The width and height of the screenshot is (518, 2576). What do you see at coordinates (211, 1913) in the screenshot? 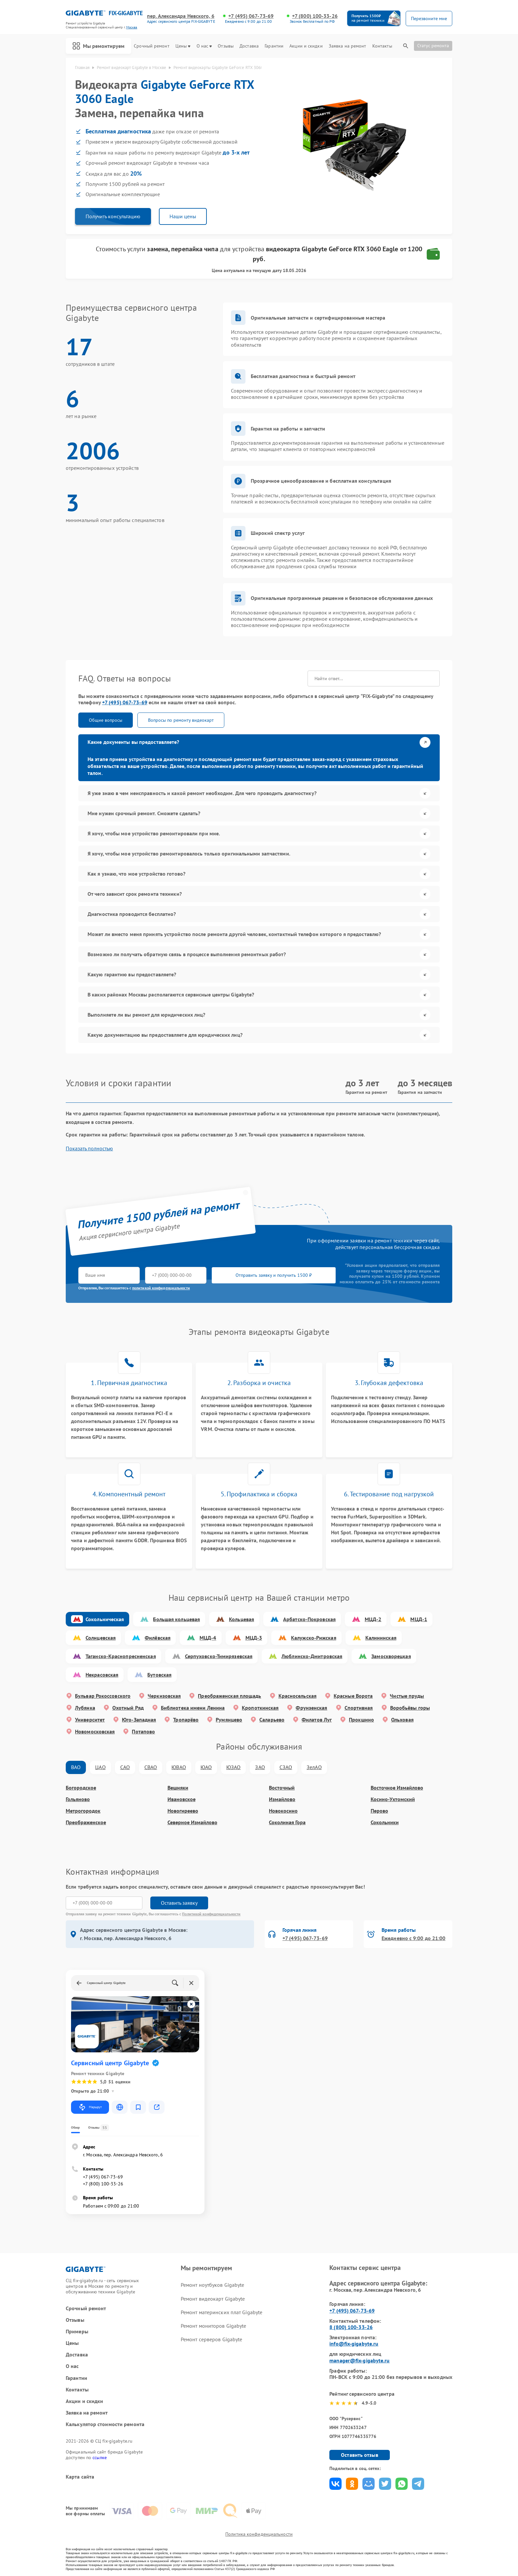
I see `Политикой конфиденциальности` at bounding box center [211, 1913].